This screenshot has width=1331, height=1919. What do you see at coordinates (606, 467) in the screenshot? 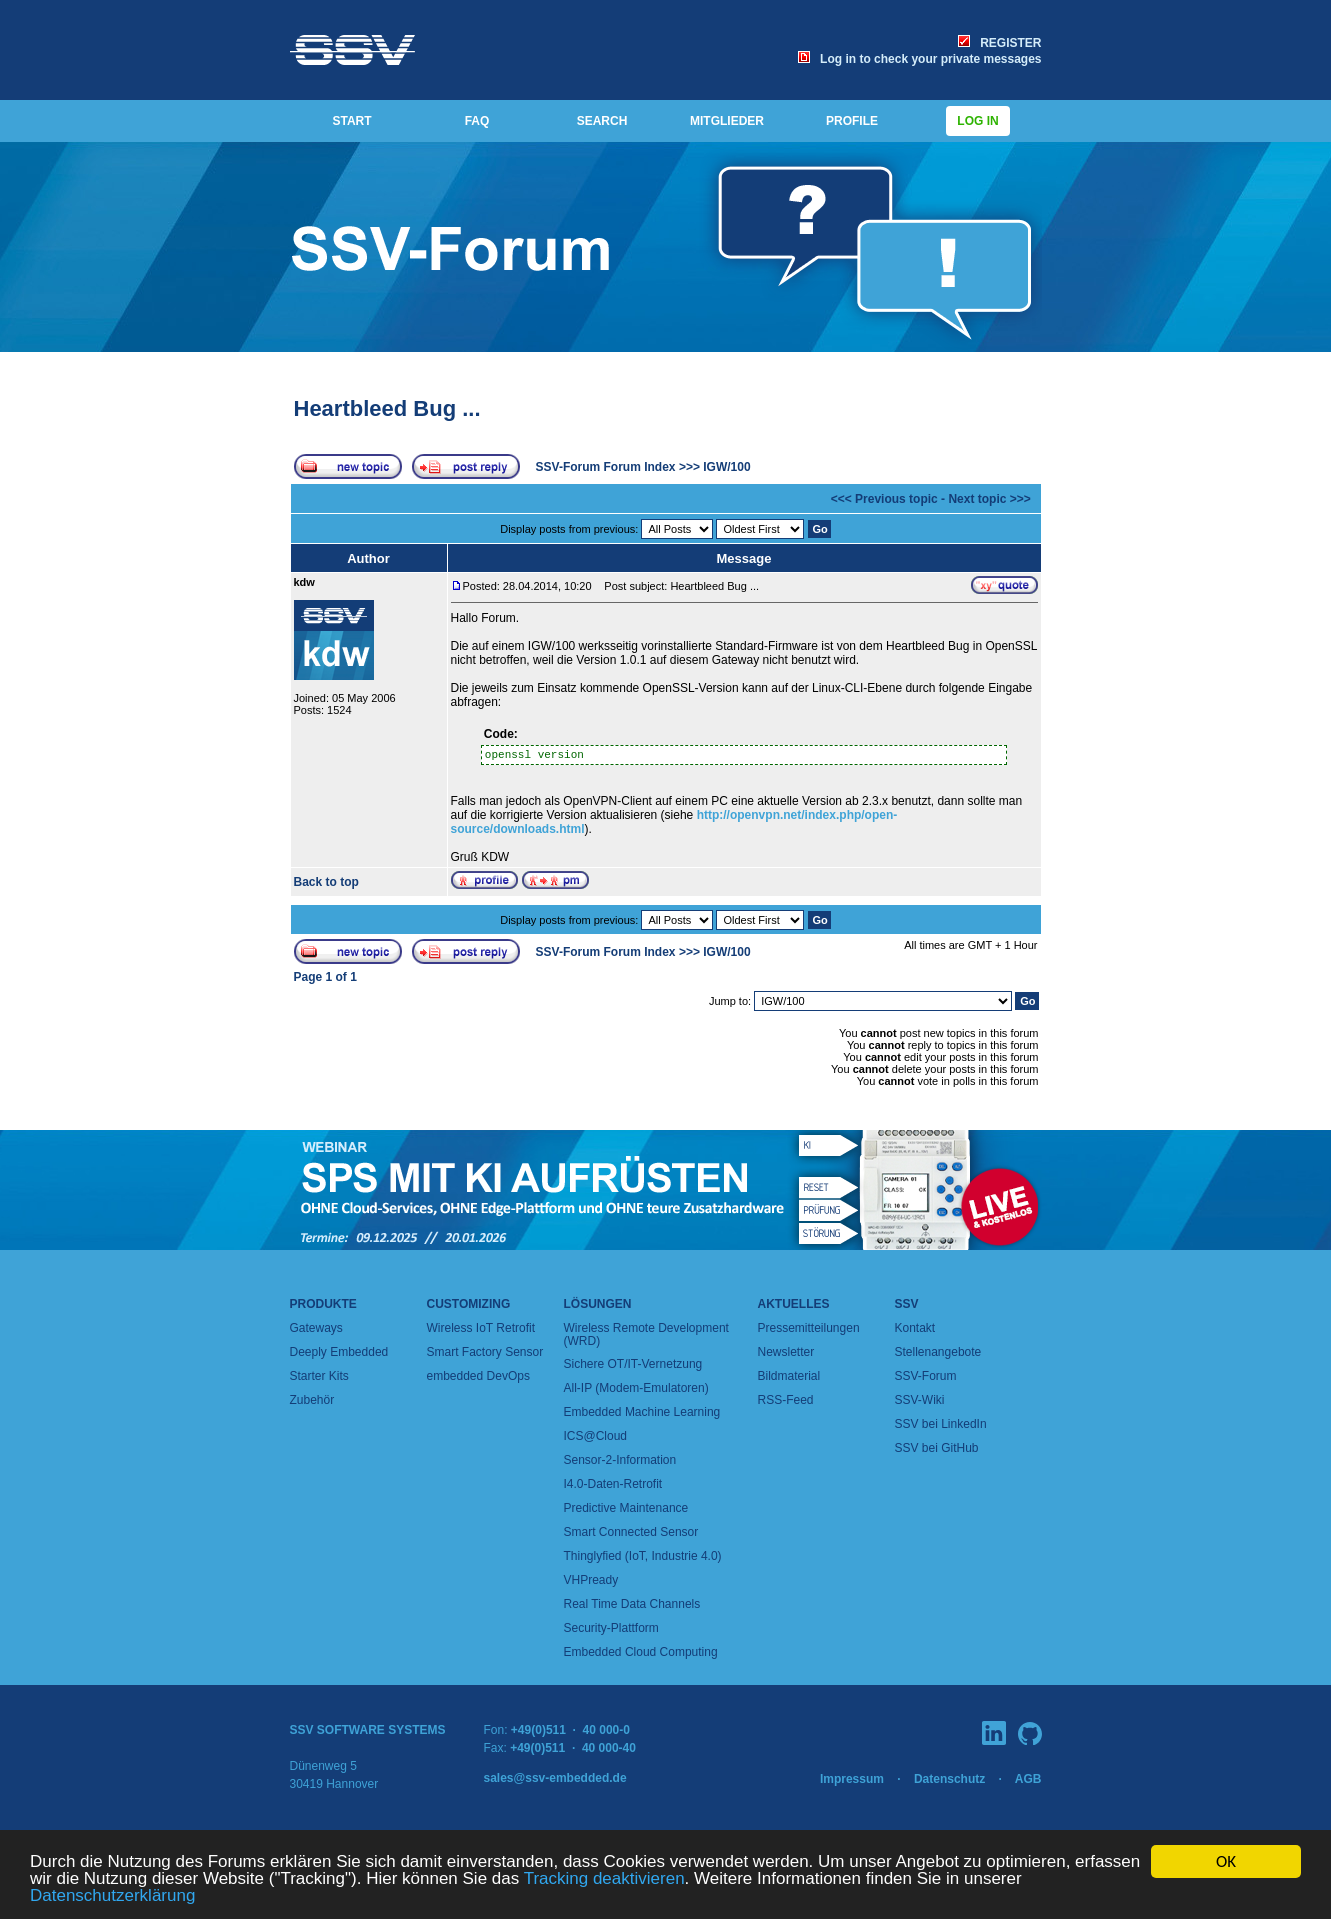
I see `SSV-Forum Forum Index` at bounding box center [606, 467].